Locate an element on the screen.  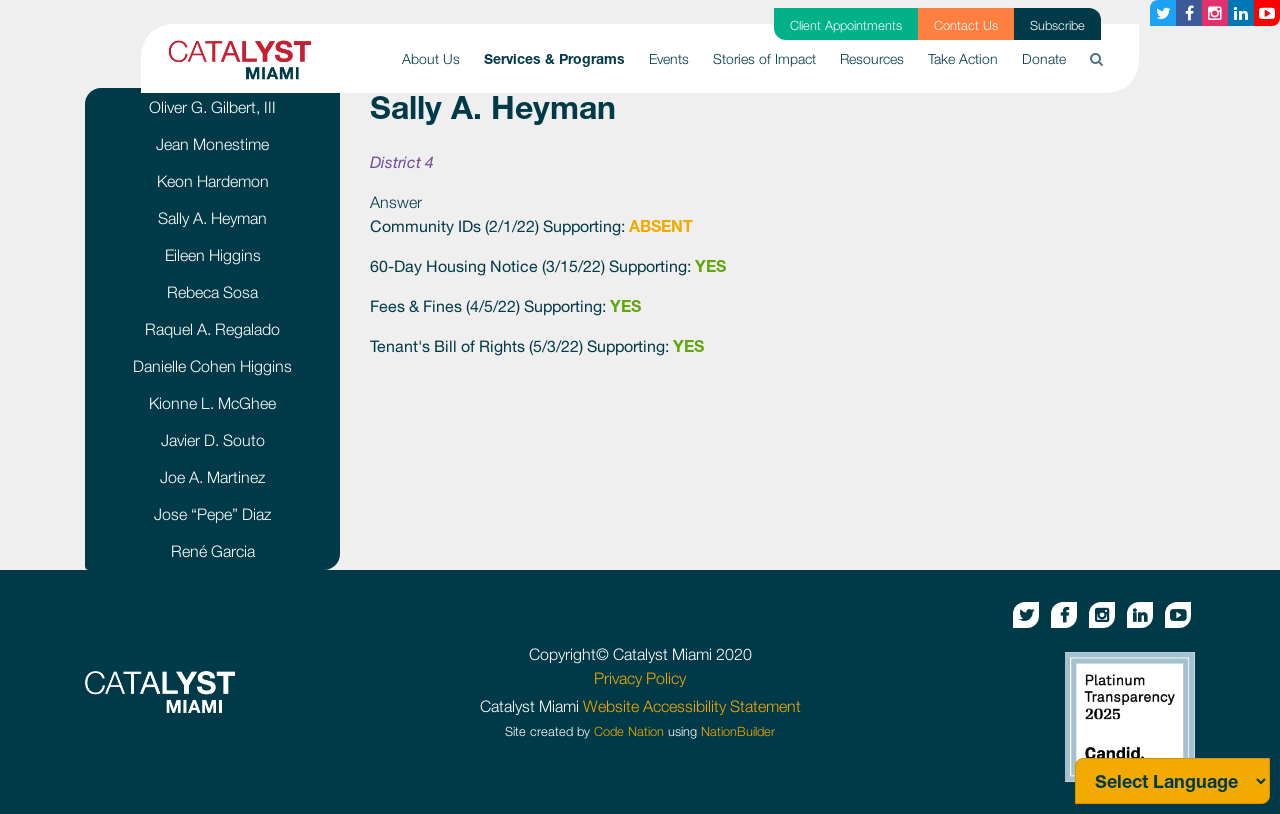
Donate [button] is located at coordinates (1044, 58).